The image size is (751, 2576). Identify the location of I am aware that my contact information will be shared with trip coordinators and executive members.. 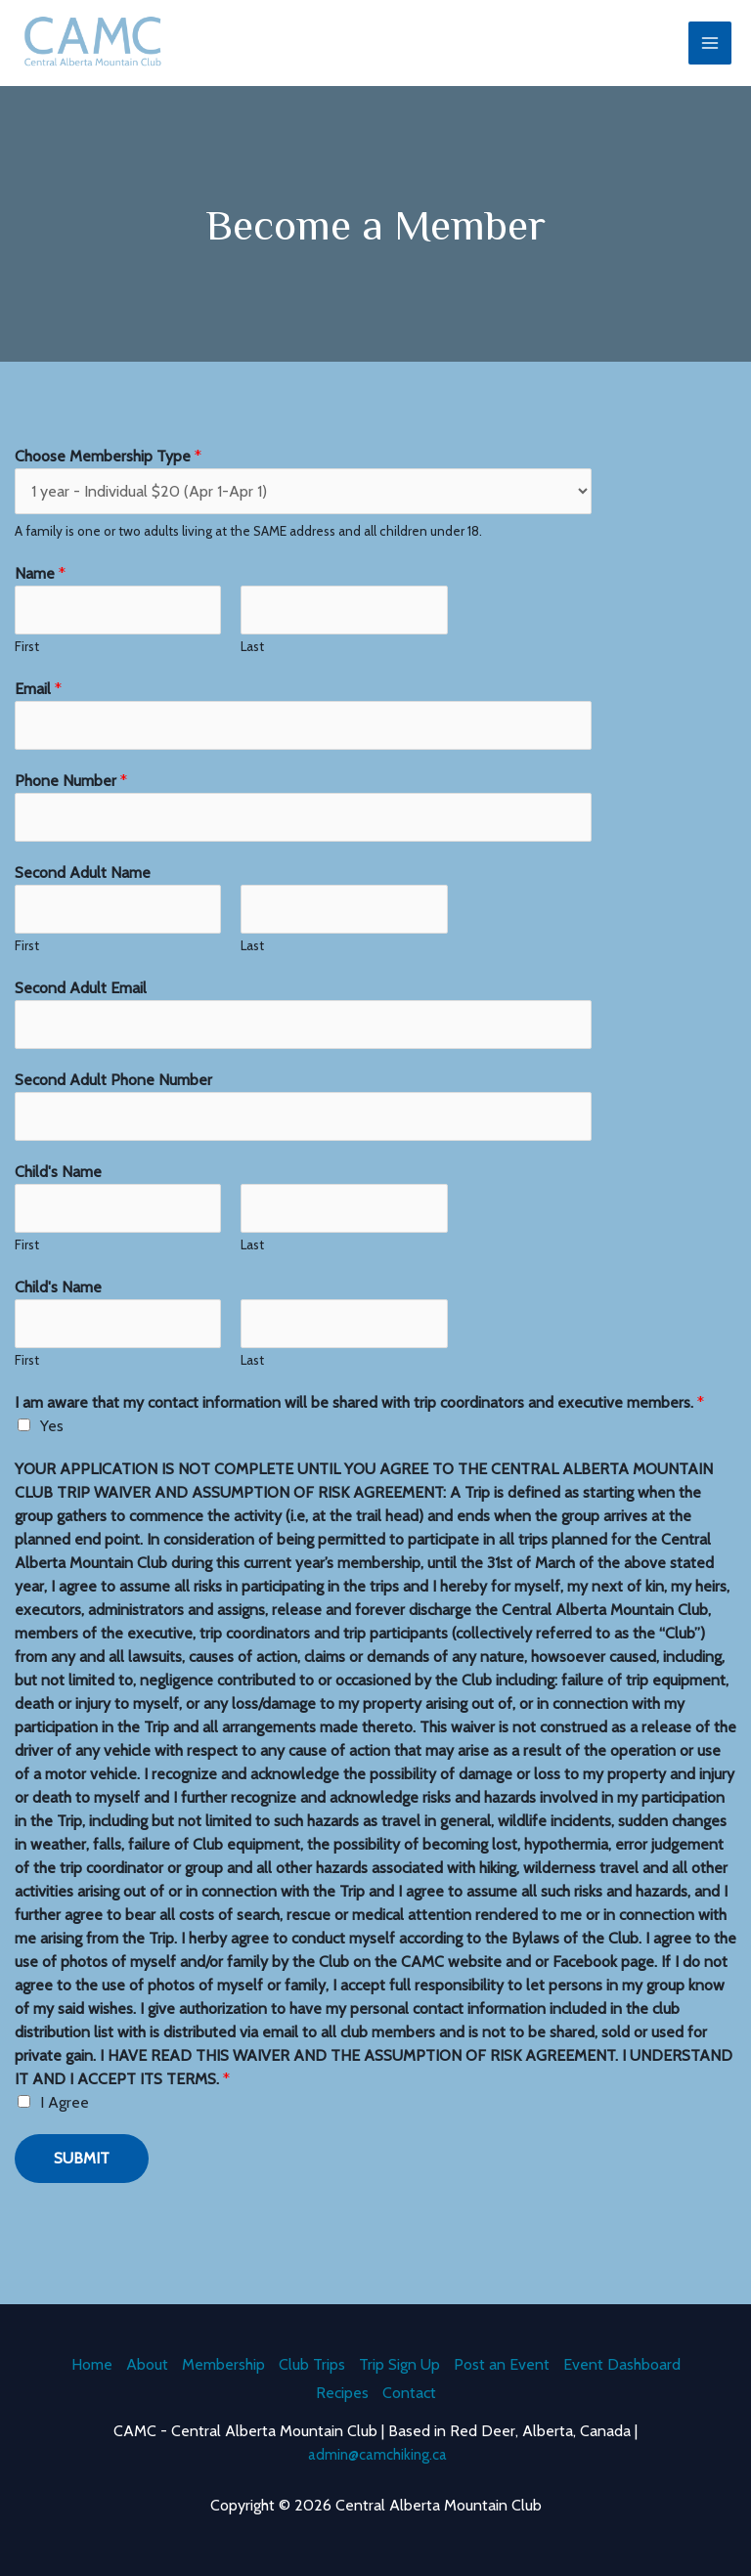
(359, 1421).